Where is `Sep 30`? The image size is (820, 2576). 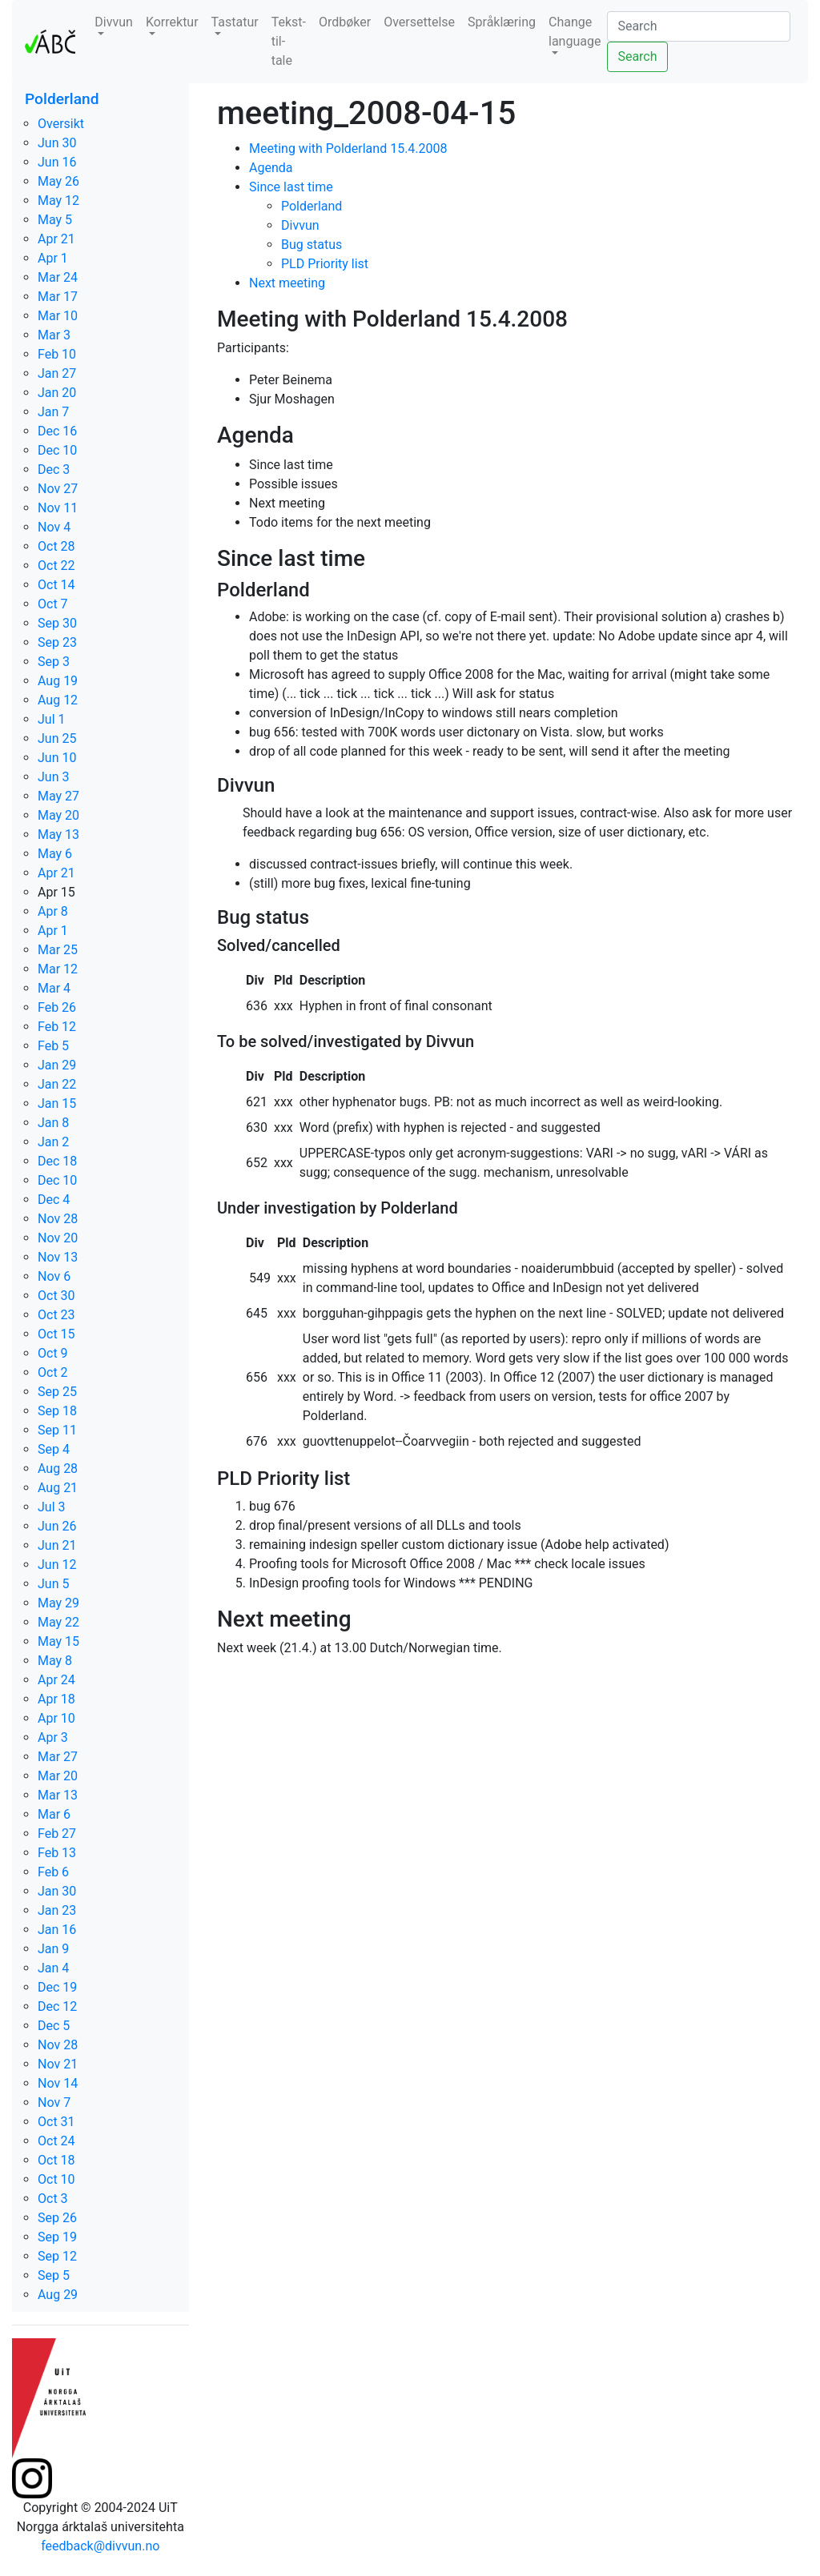
Sep 30 is located at coordinates (57, 623).